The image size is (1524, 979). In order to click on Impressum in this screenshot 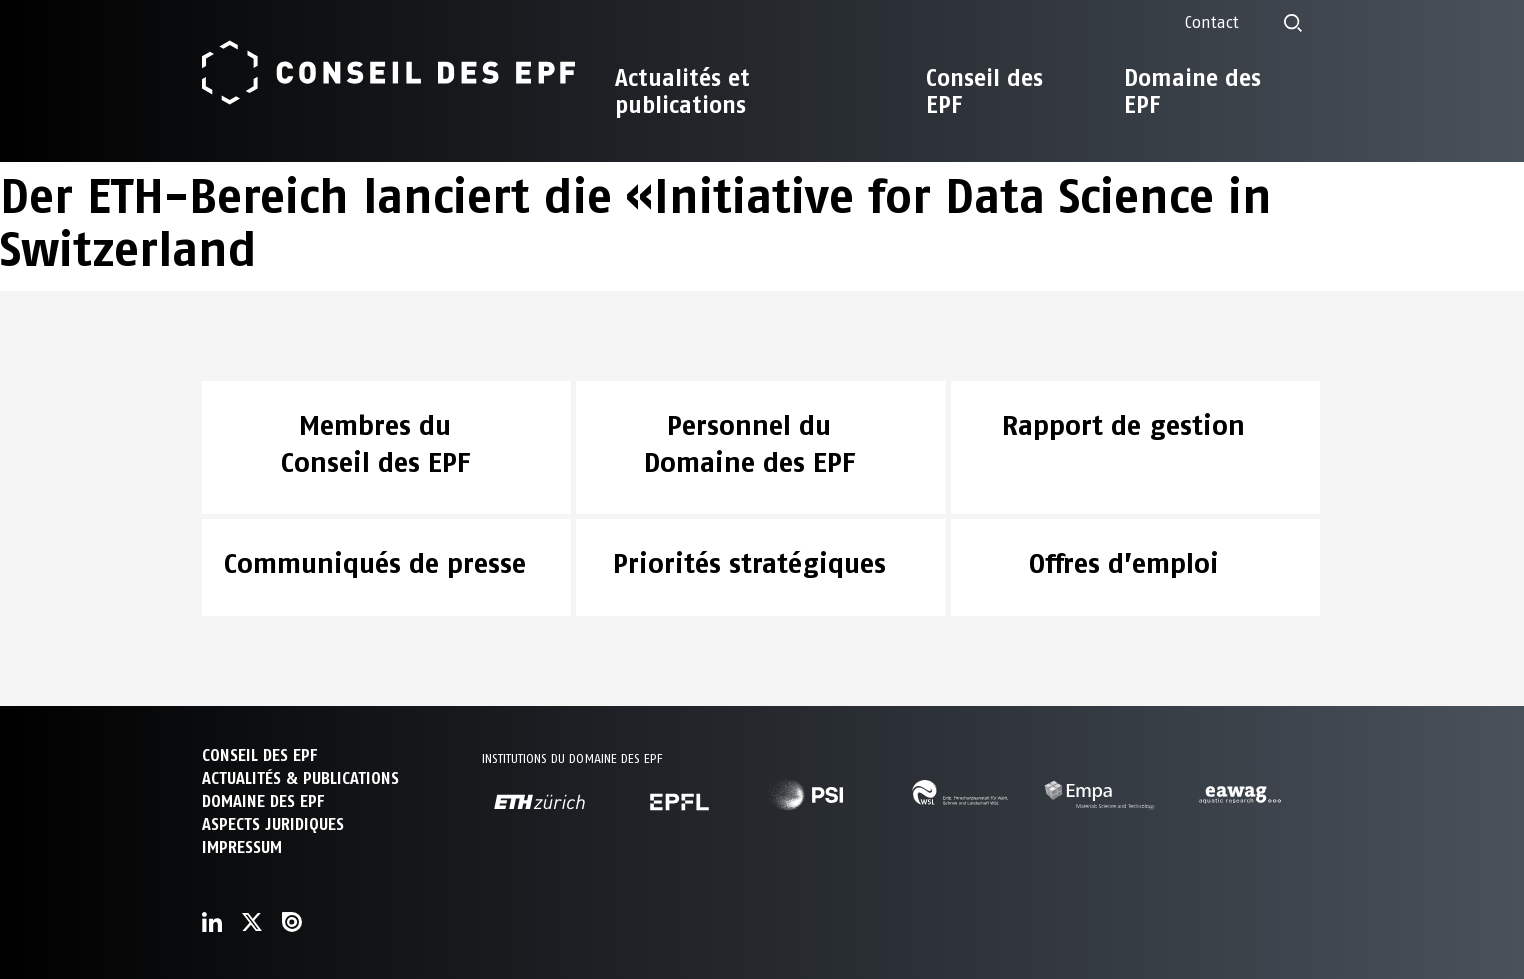, I will do `click(242, 847)`.